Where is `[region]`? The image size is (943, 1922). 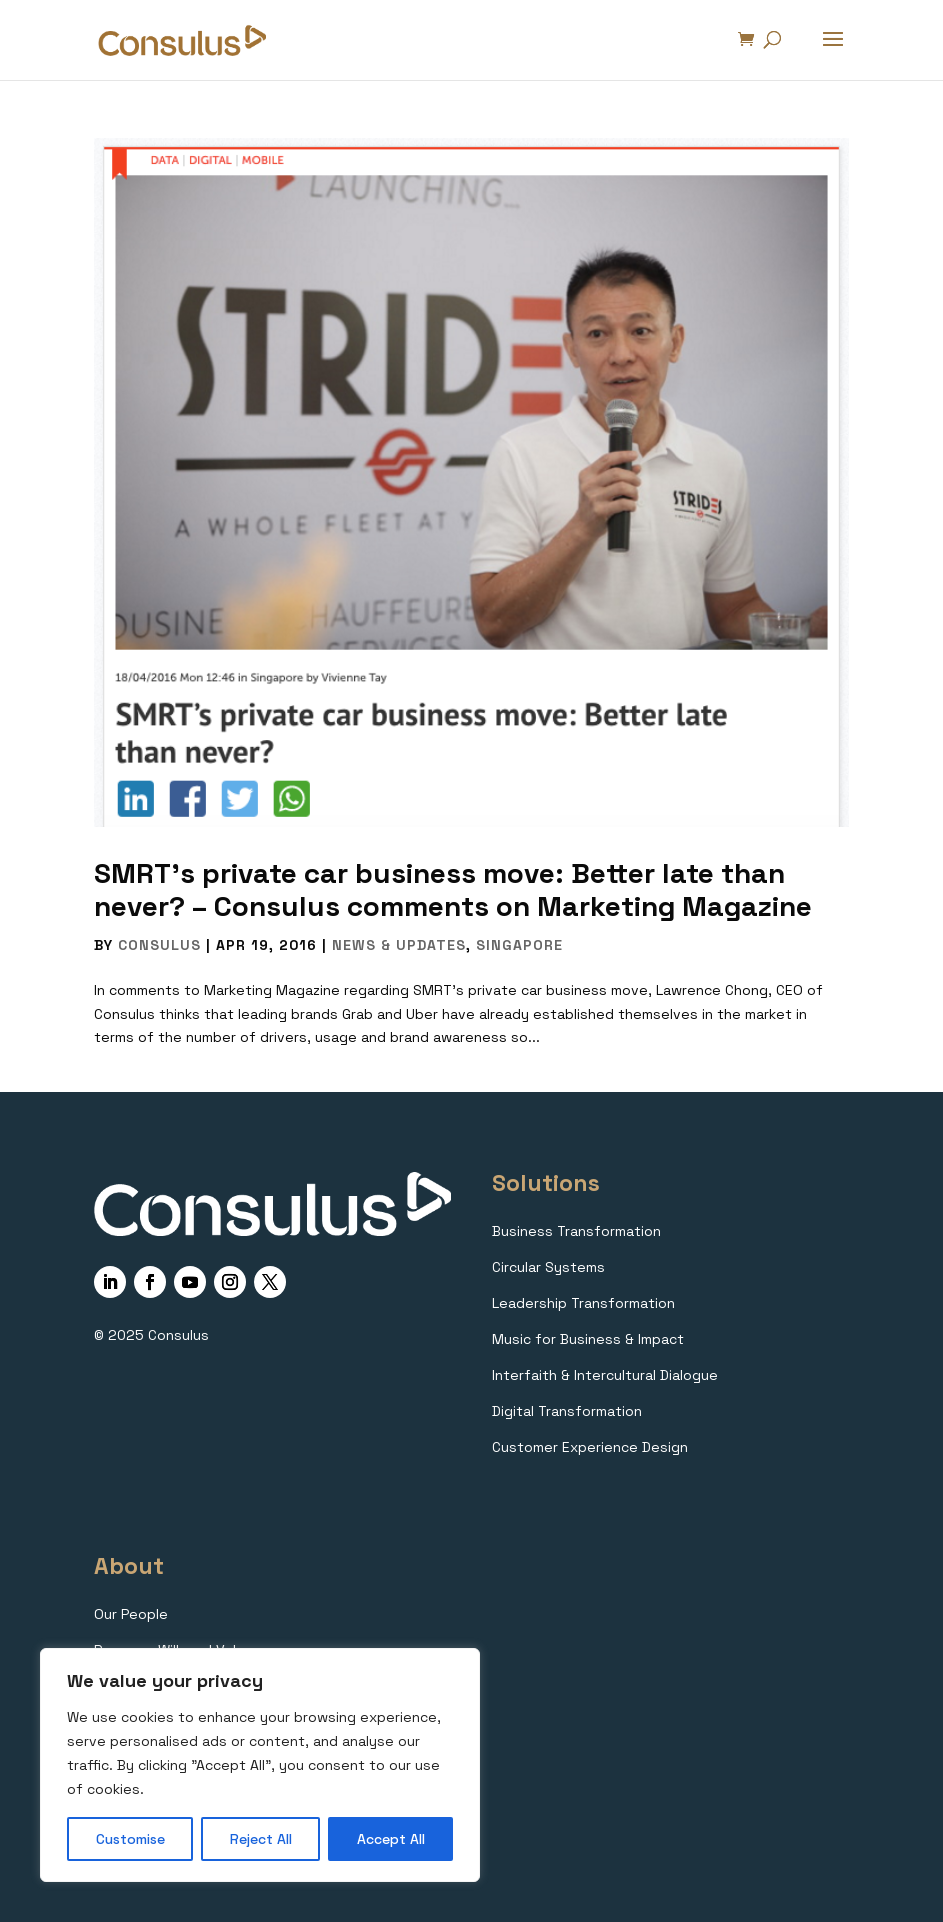
[region] is located at coordinates (260, 1765).